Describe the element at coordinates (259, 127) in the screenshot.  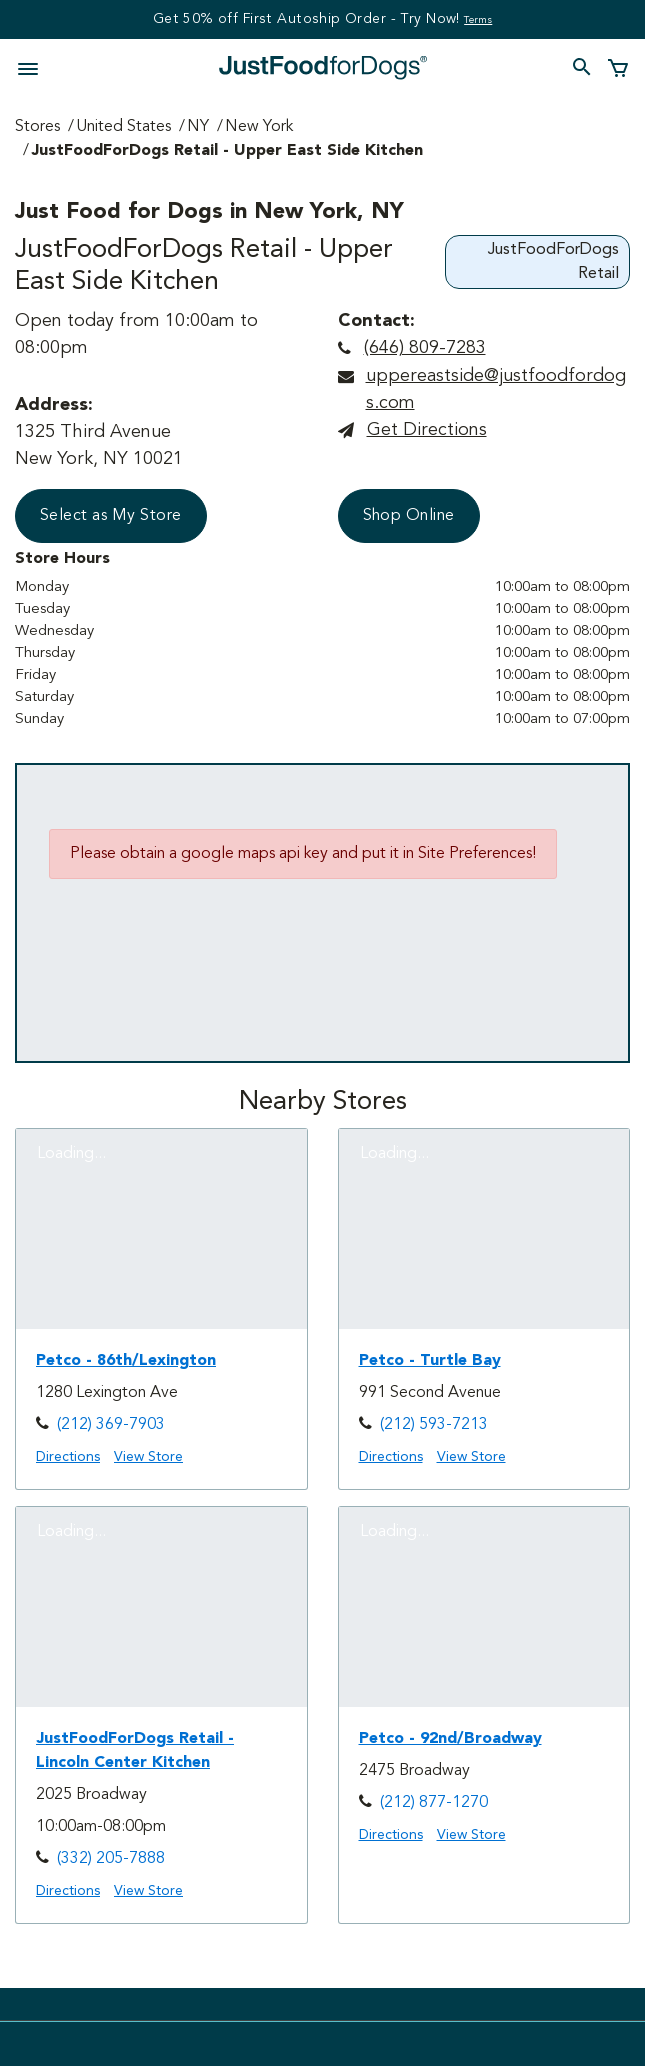
I see `New York [Go to New York Page]` at that location.